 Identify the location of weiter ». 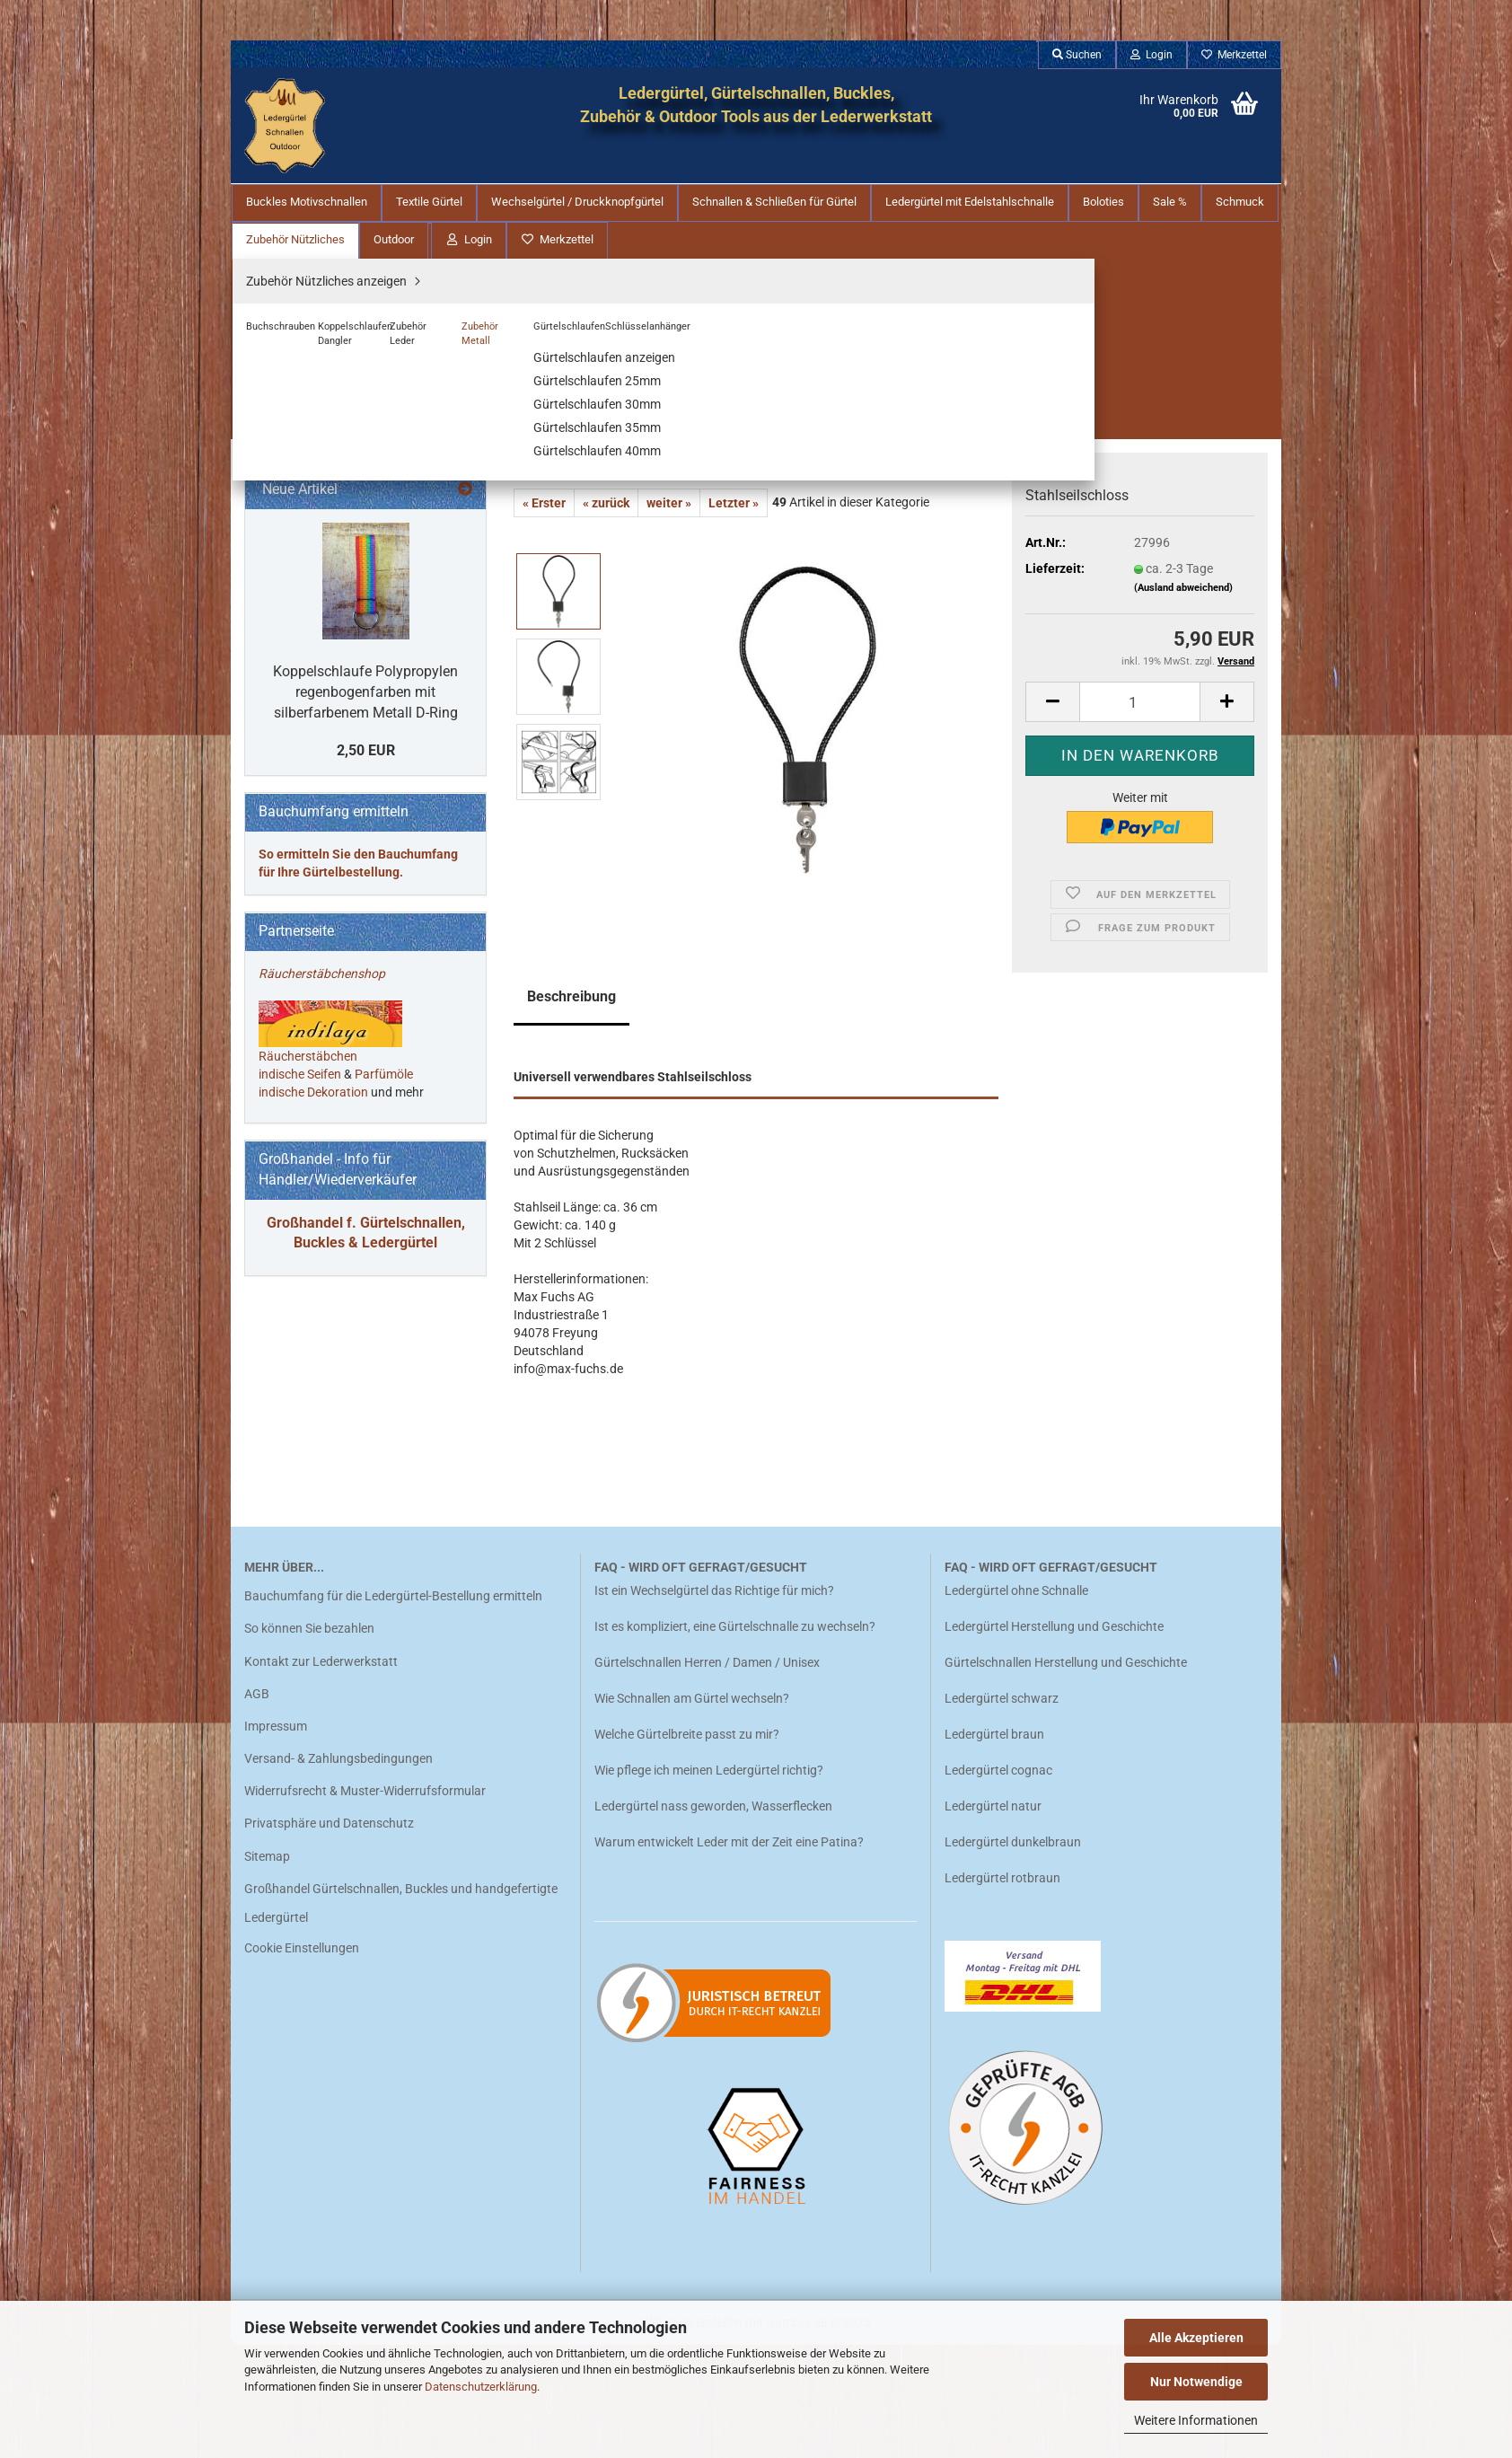
(668, 293).